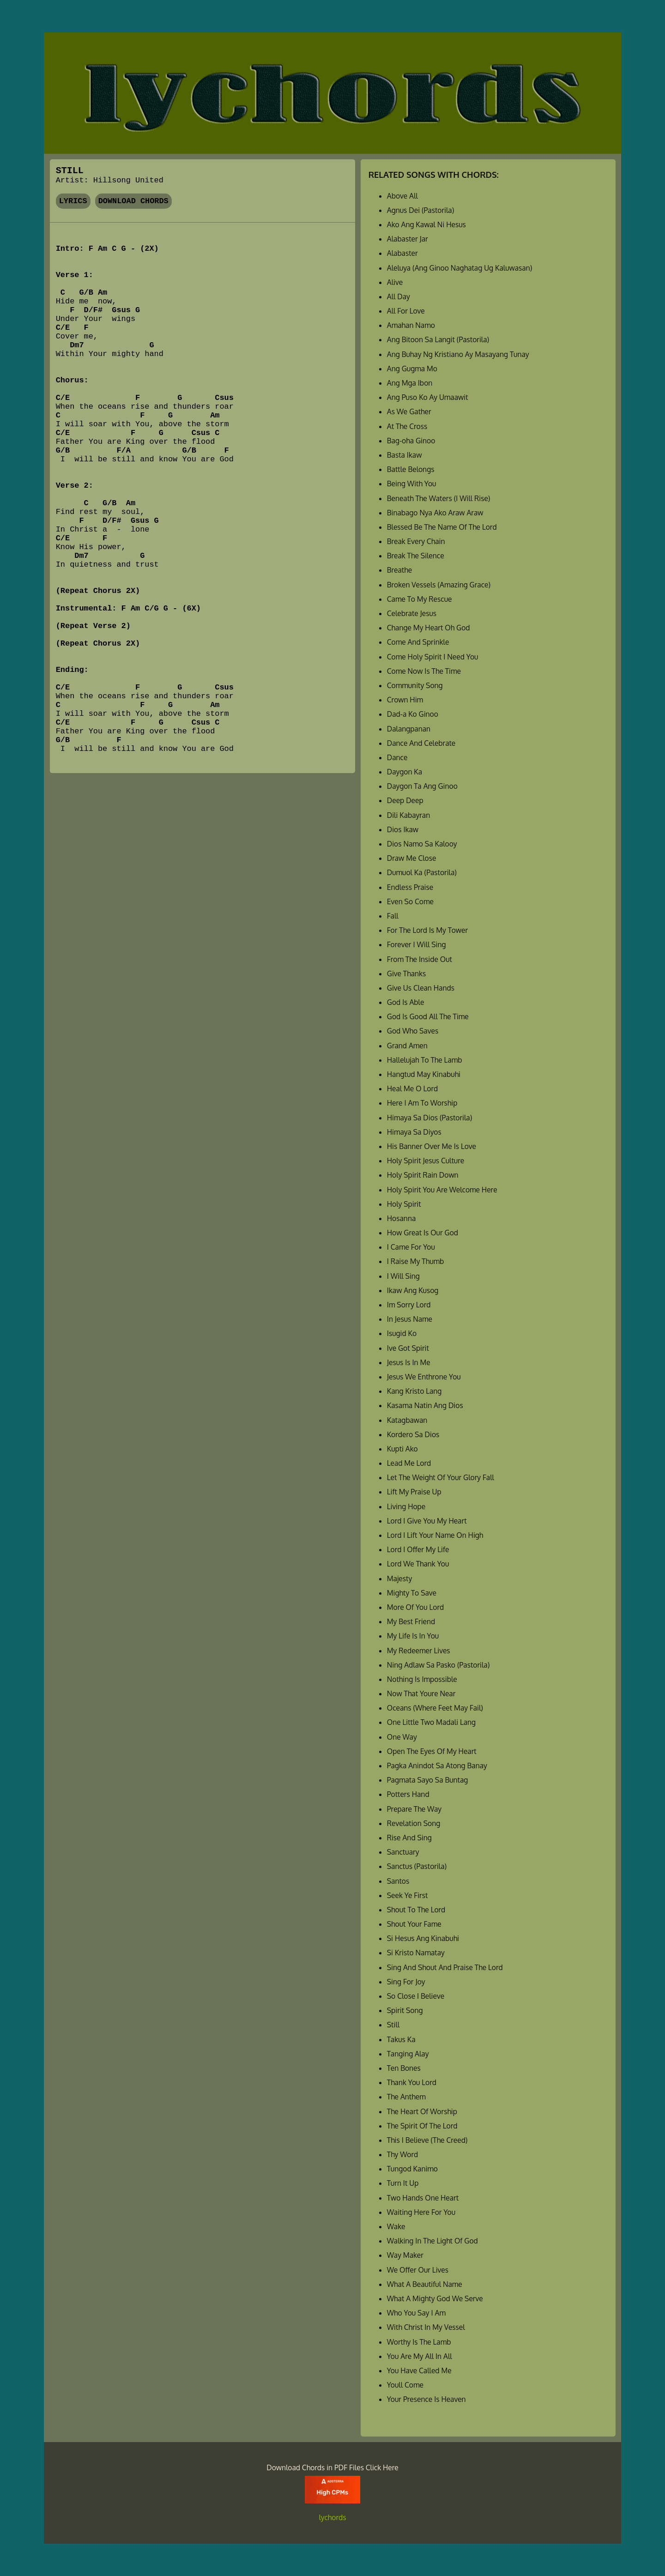 This screenshot has width=665, height=2576. I want to click on Im Sorry Lord, so click(409, 1304).